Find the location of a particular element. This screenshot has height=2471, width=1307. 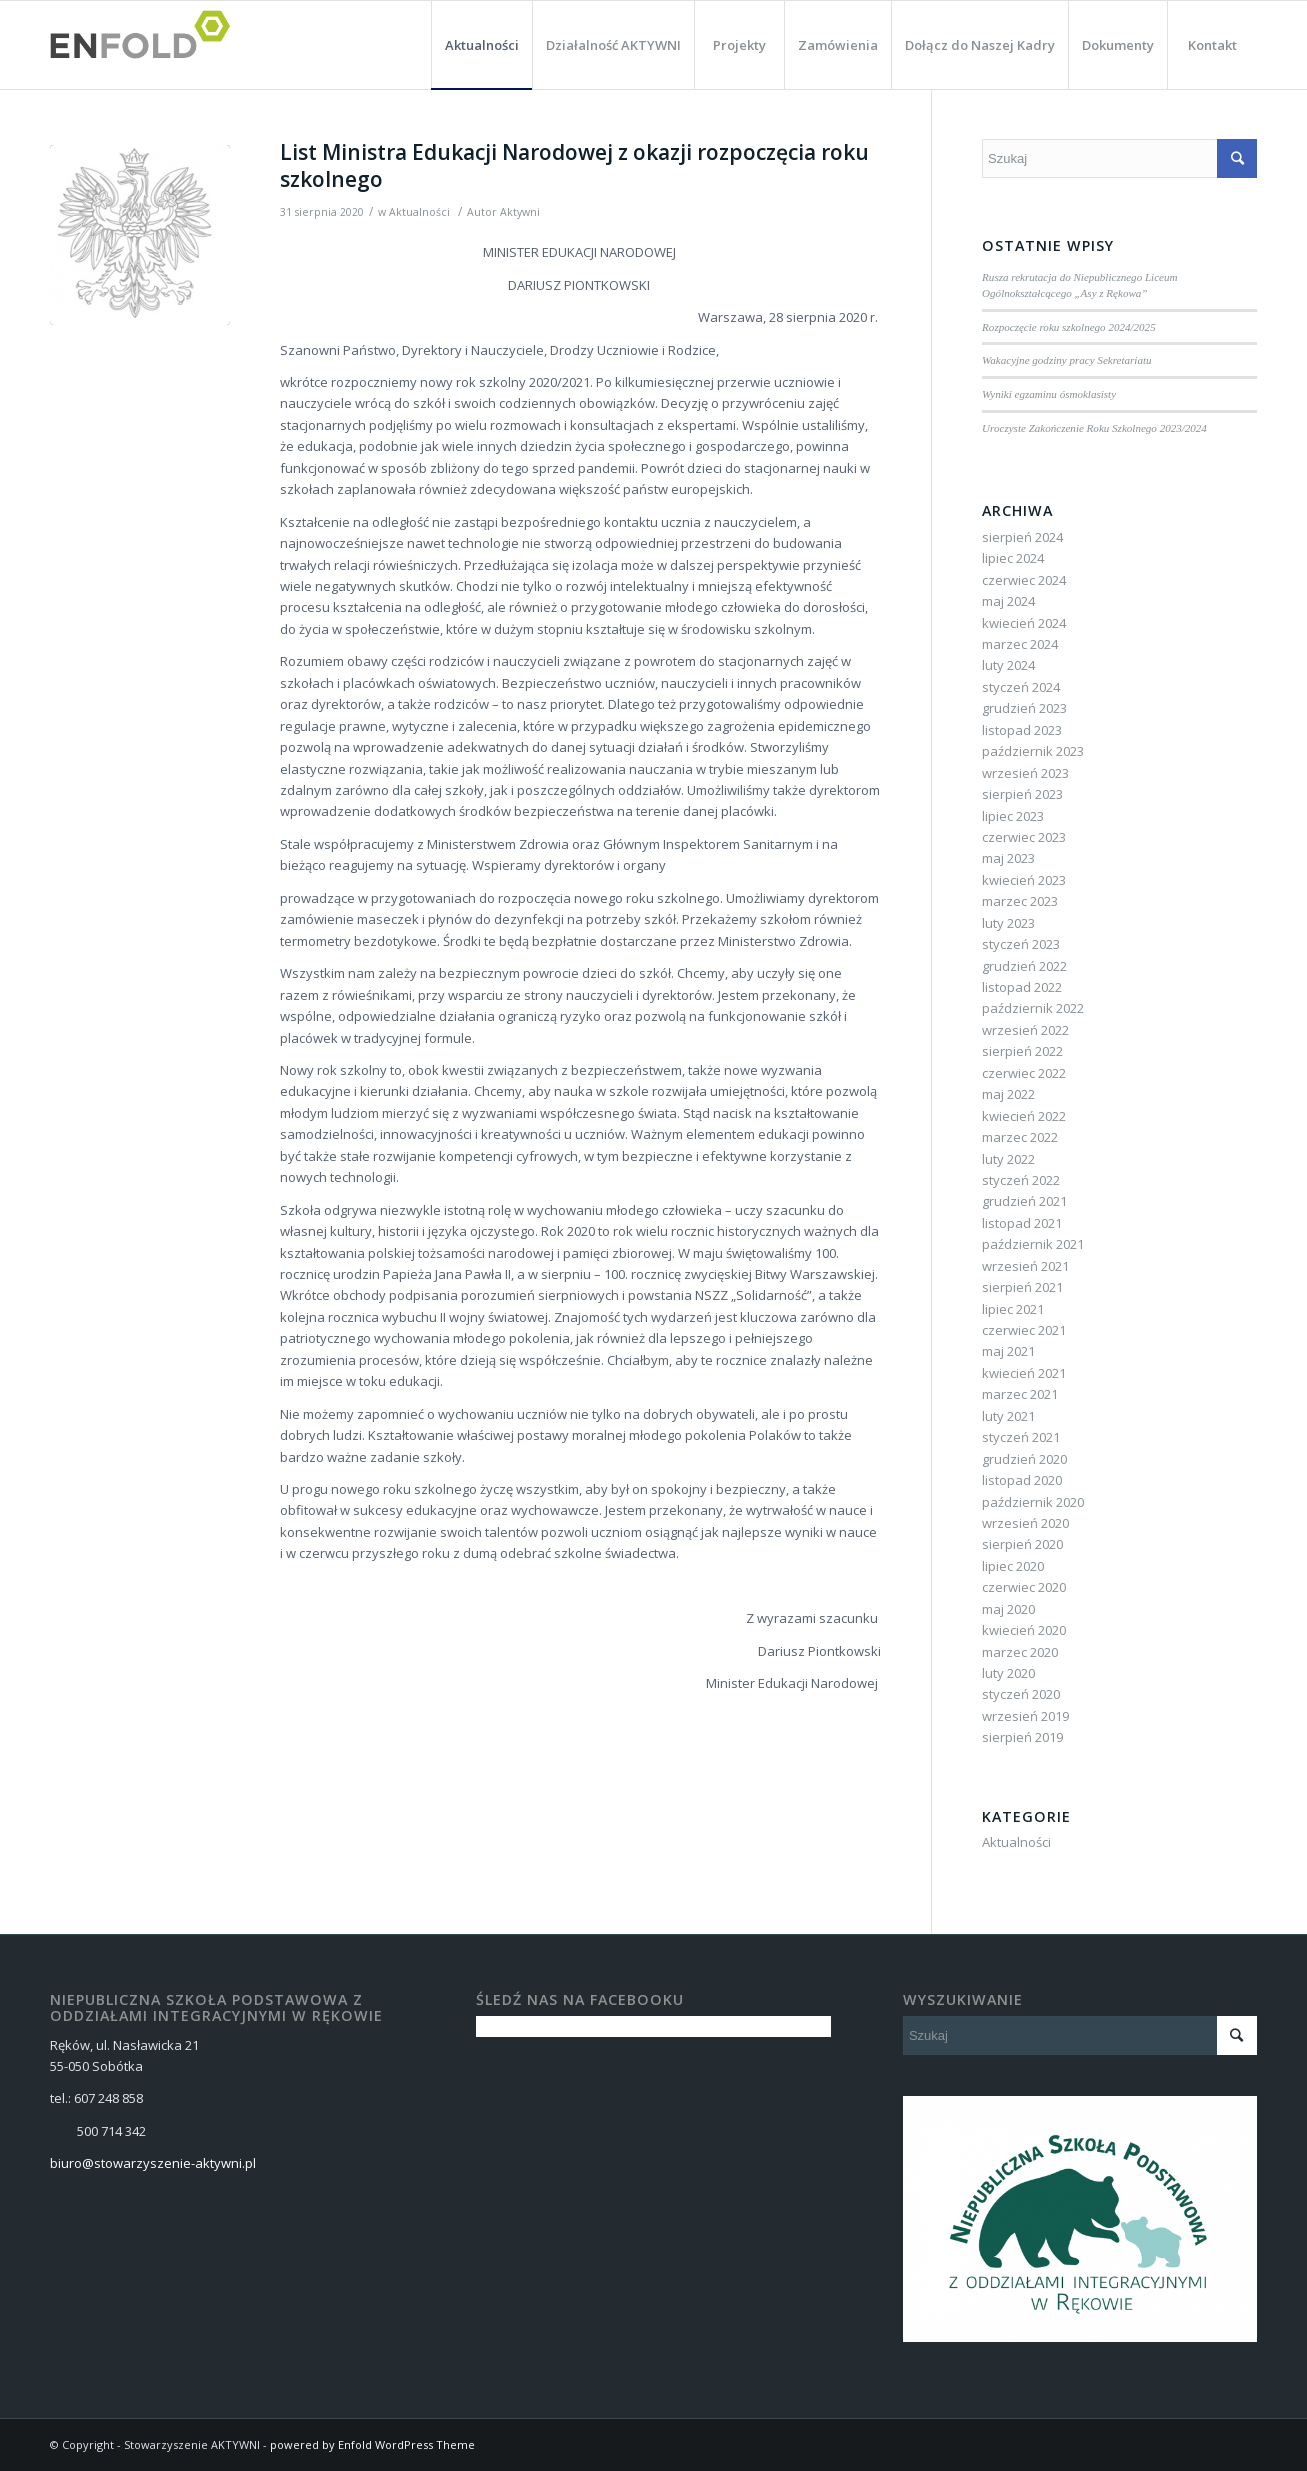

marzec 2022 is located at coordinates (1020, 1137).